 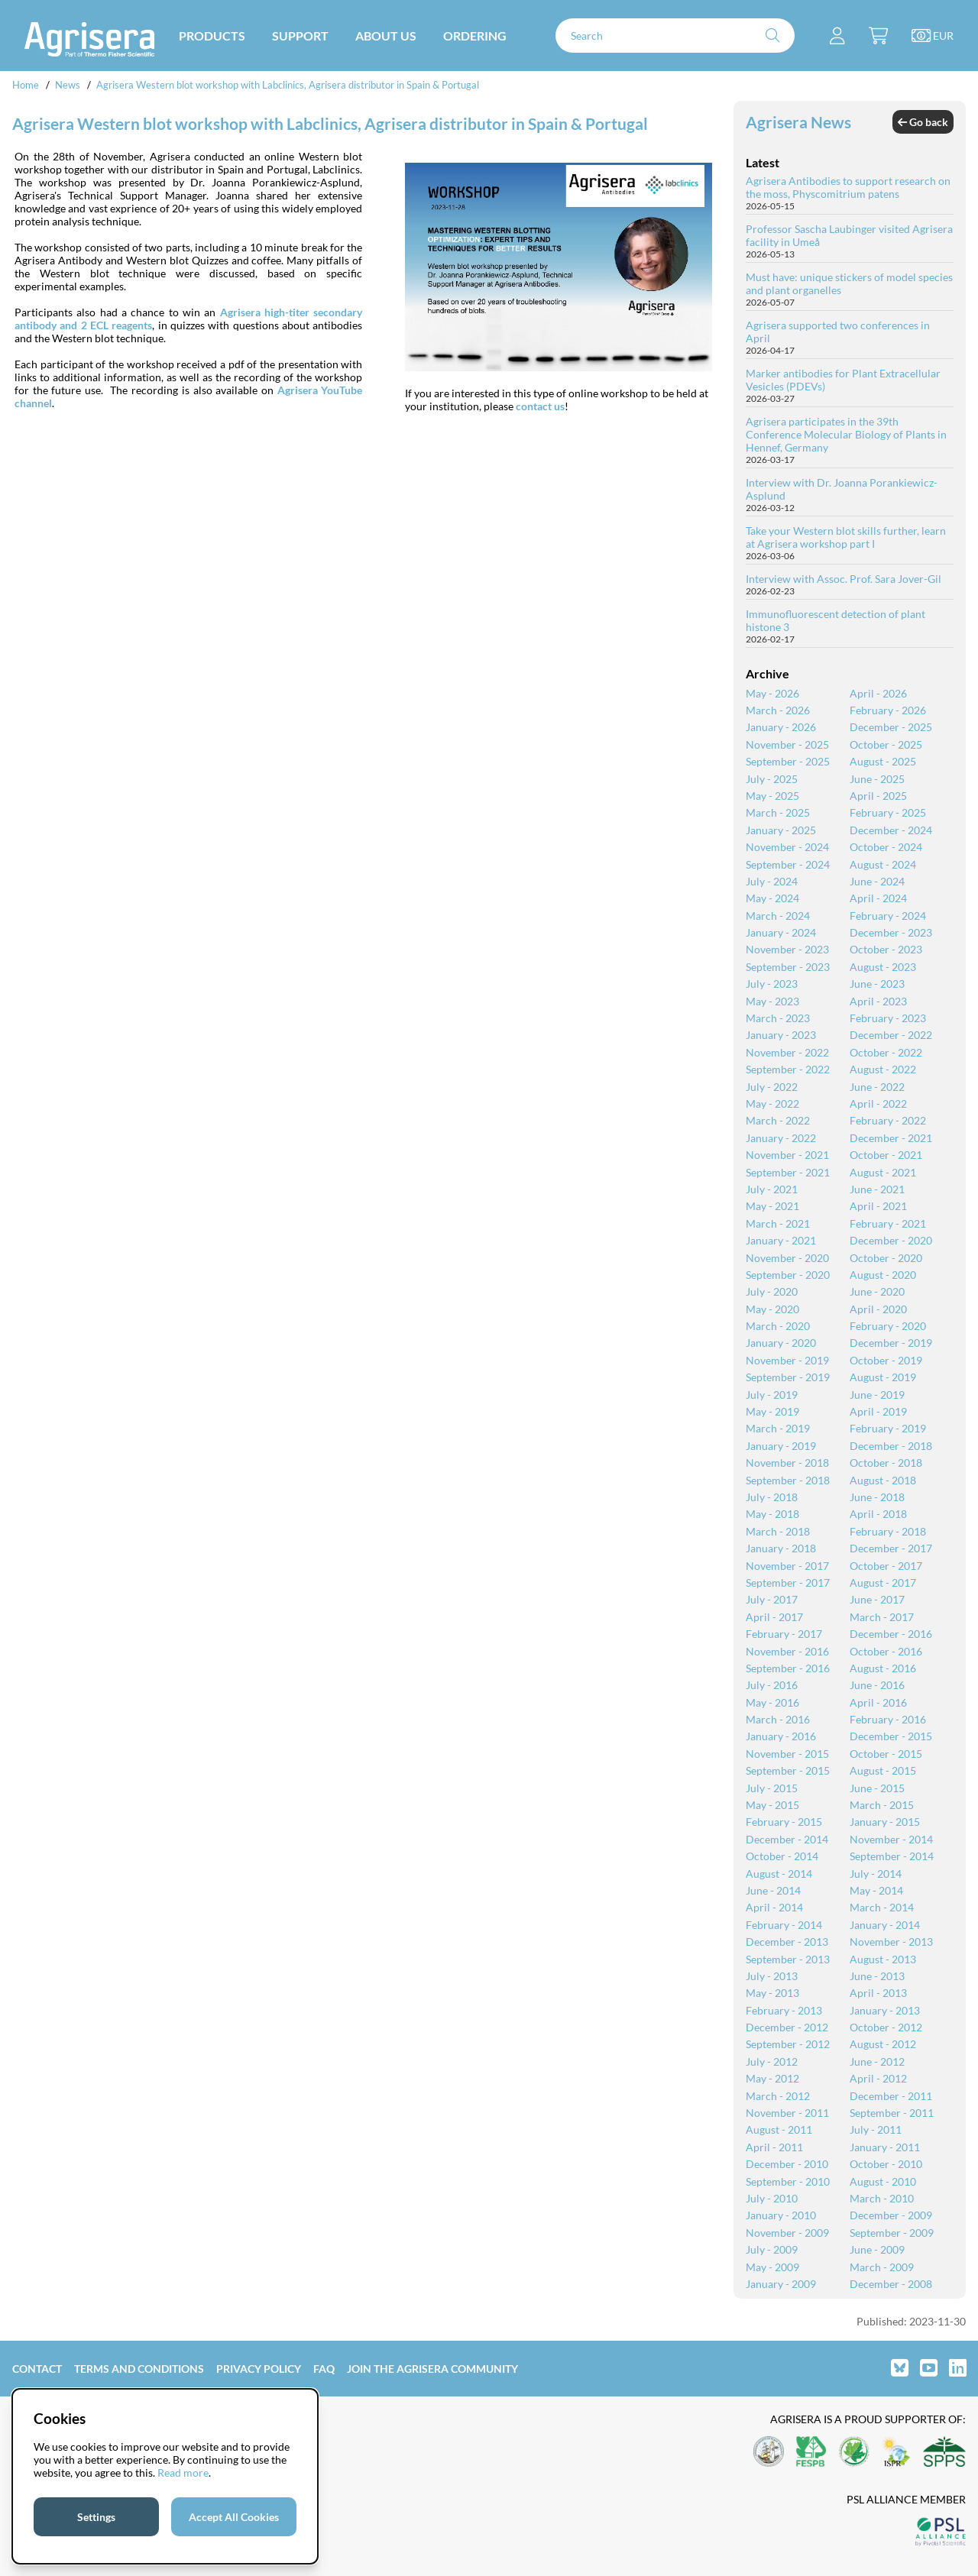 I want to click on April - 2022, so click(x=878, y=1103).